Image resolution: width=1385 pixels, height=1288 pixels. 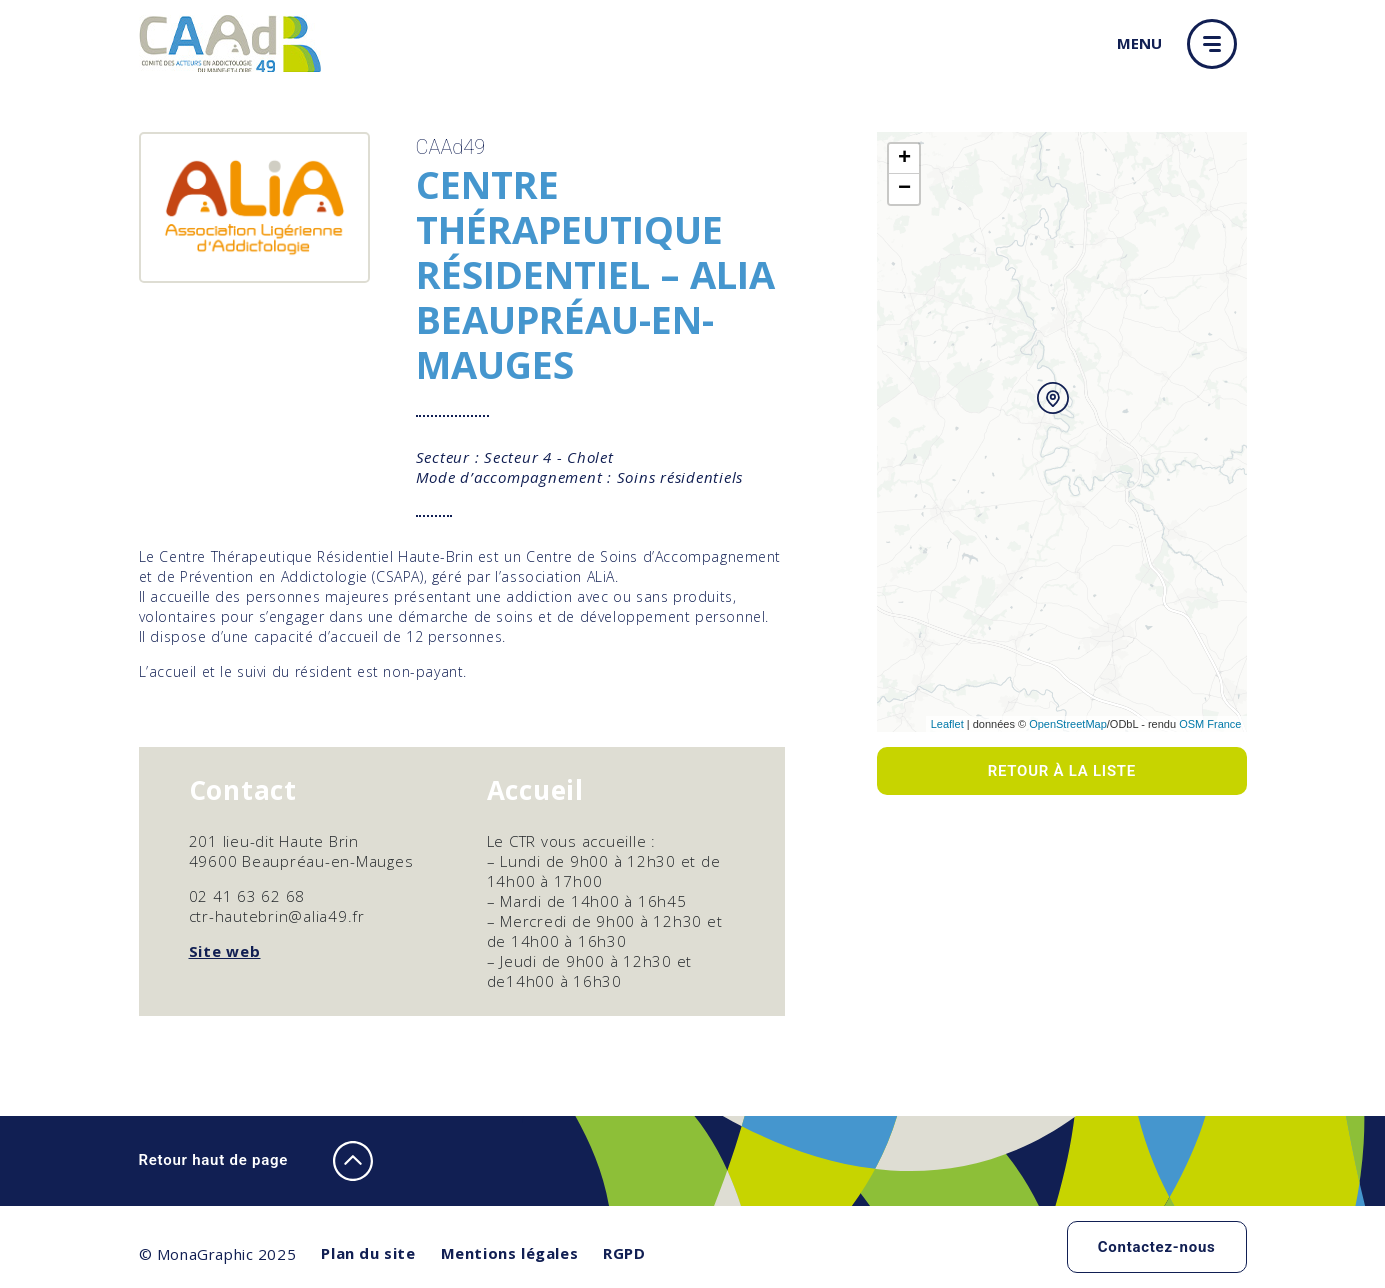 I want to click on OpenStreetMap, so click(x=1068, y=724).